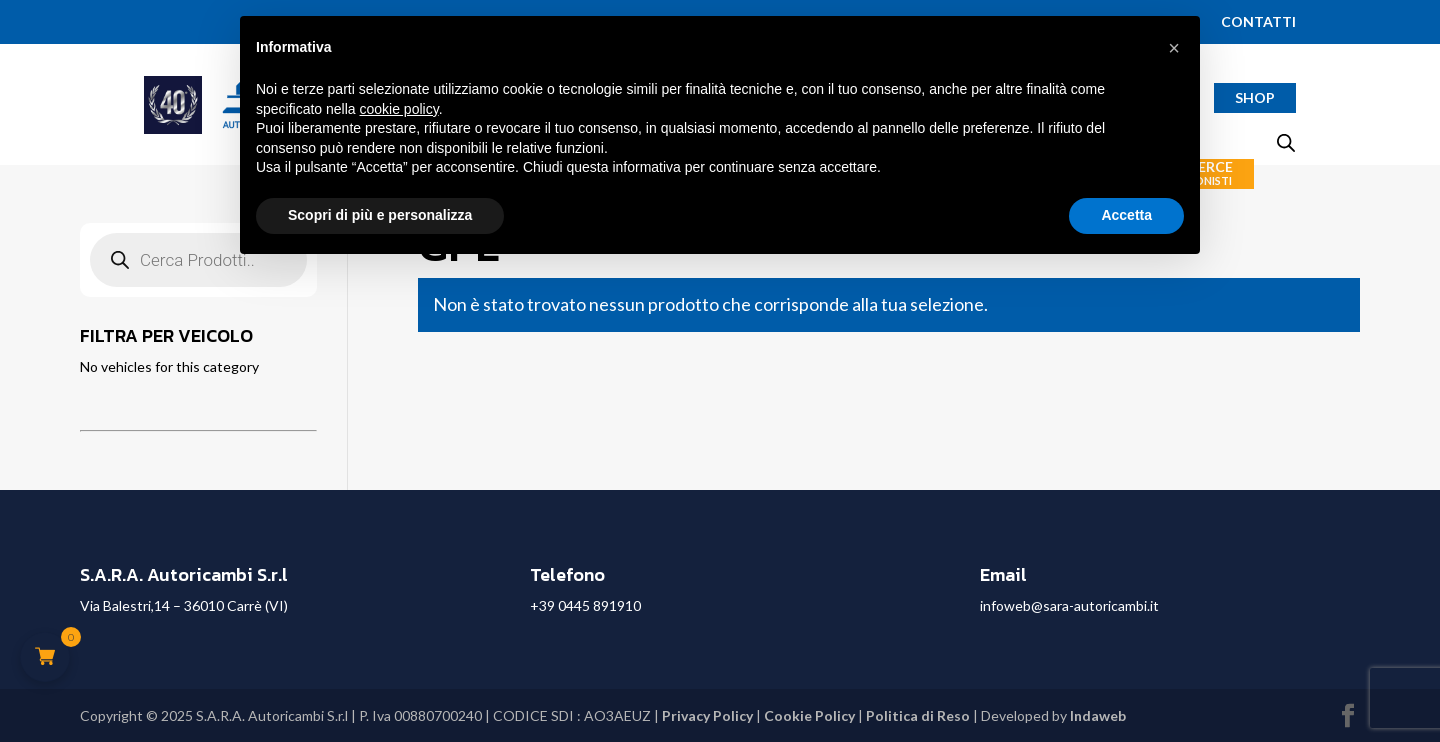 This screenshot has width=1440, height=742. I want to click on Contatti, so click(1258, 22).